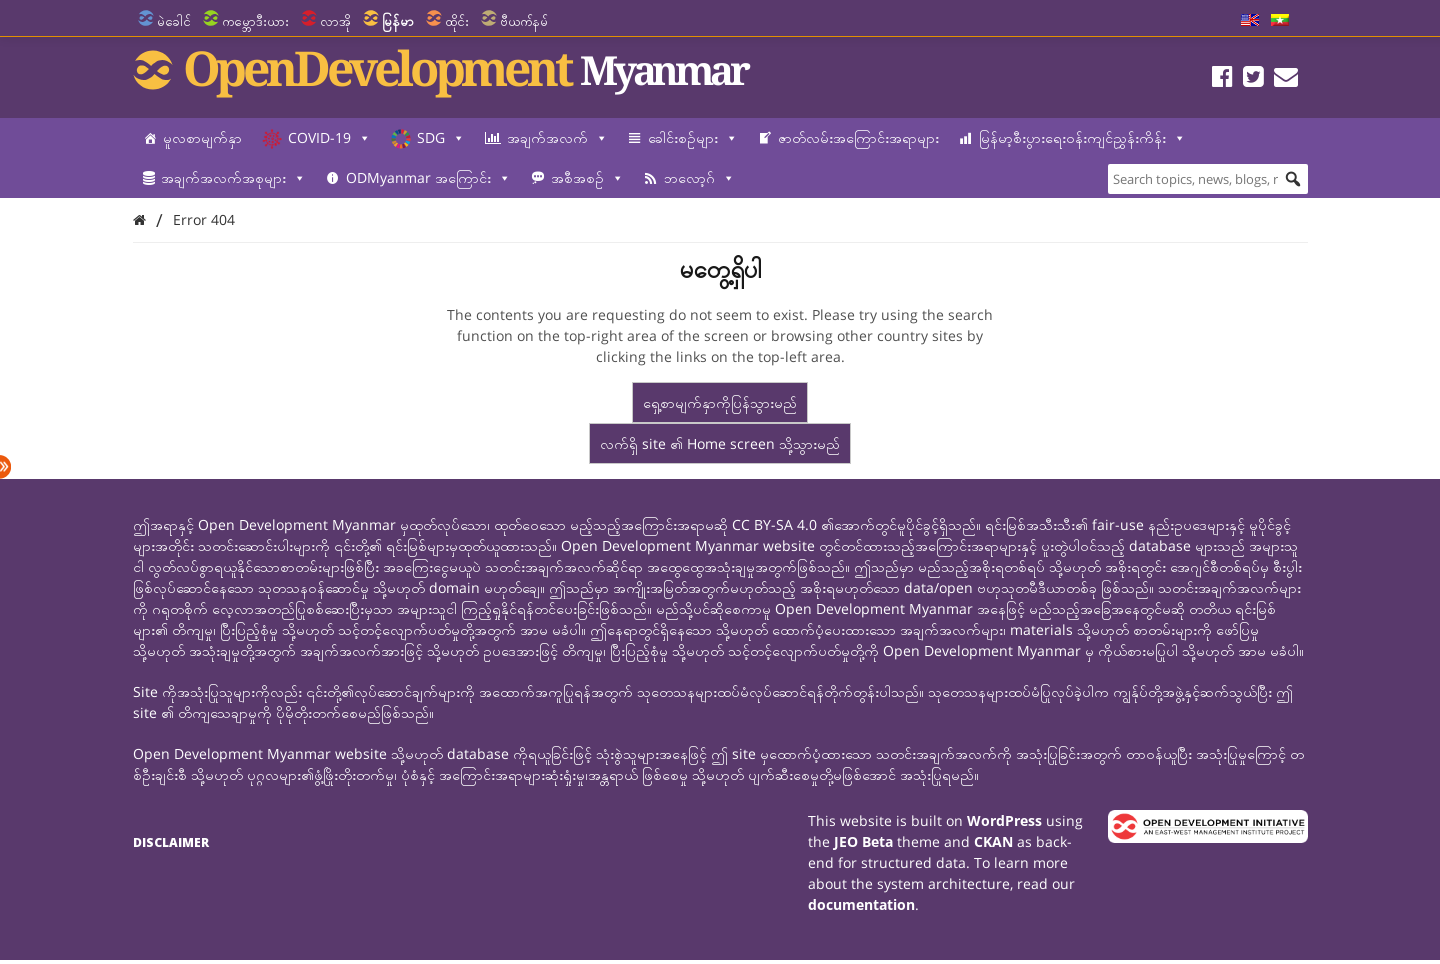  What do you see at coordinates (720, 402) in the screenshot?
I see `ရှေ့စာမျက်နှာကိုပြန်သွားမည်` at bounding box center [720, 402].